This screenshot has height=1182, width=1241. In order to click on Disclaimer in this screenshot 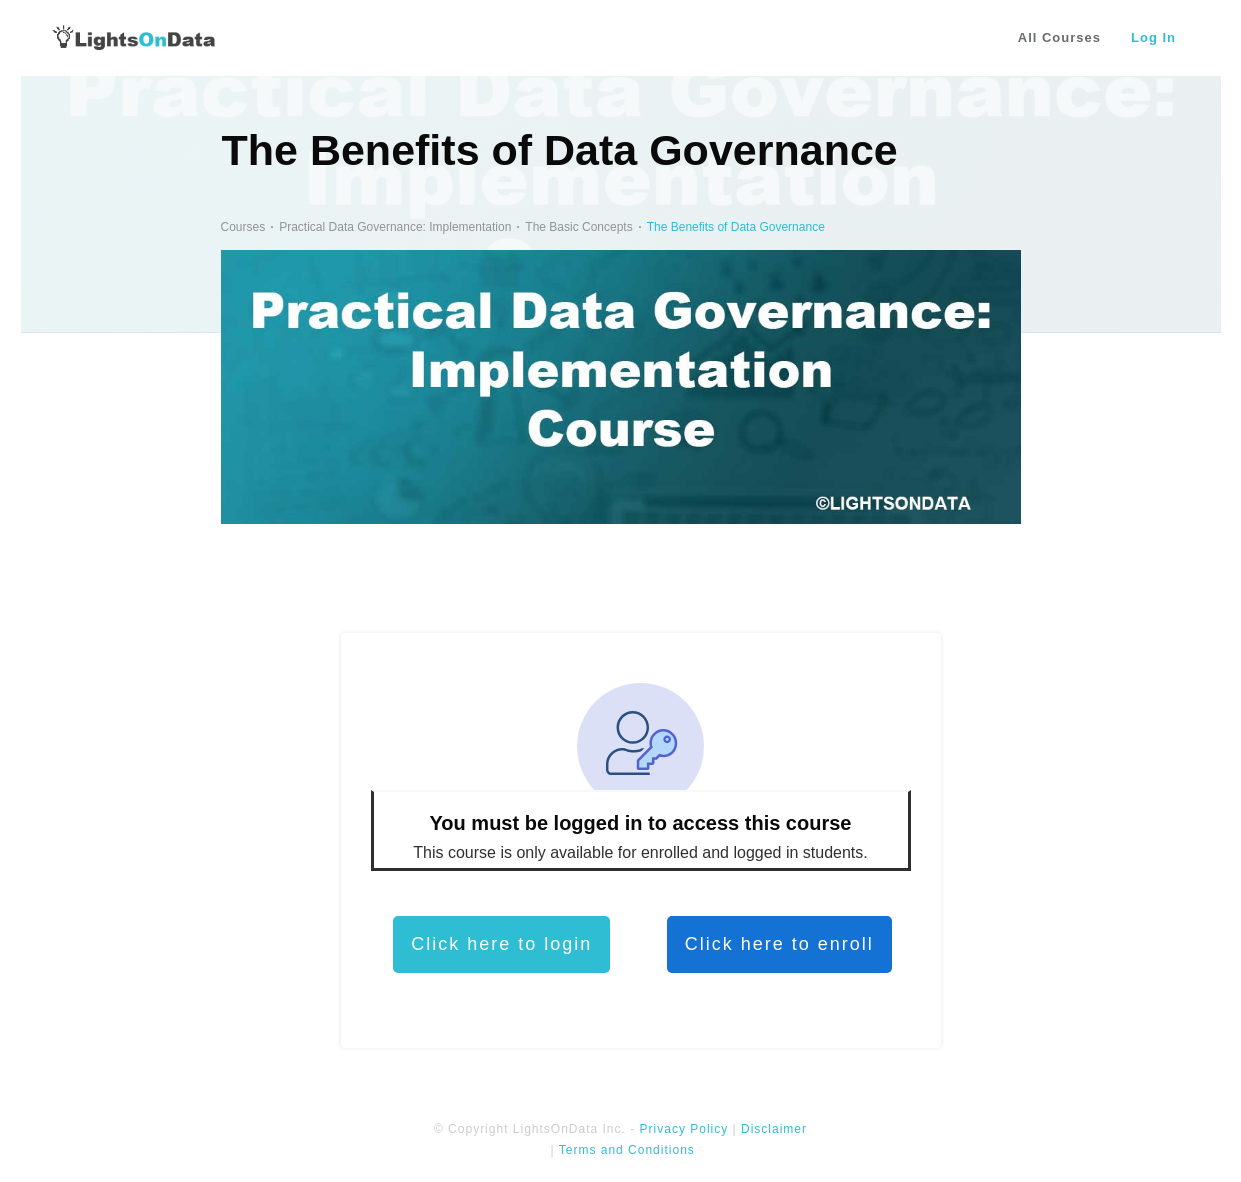, I will do `click(774, 1129)`.